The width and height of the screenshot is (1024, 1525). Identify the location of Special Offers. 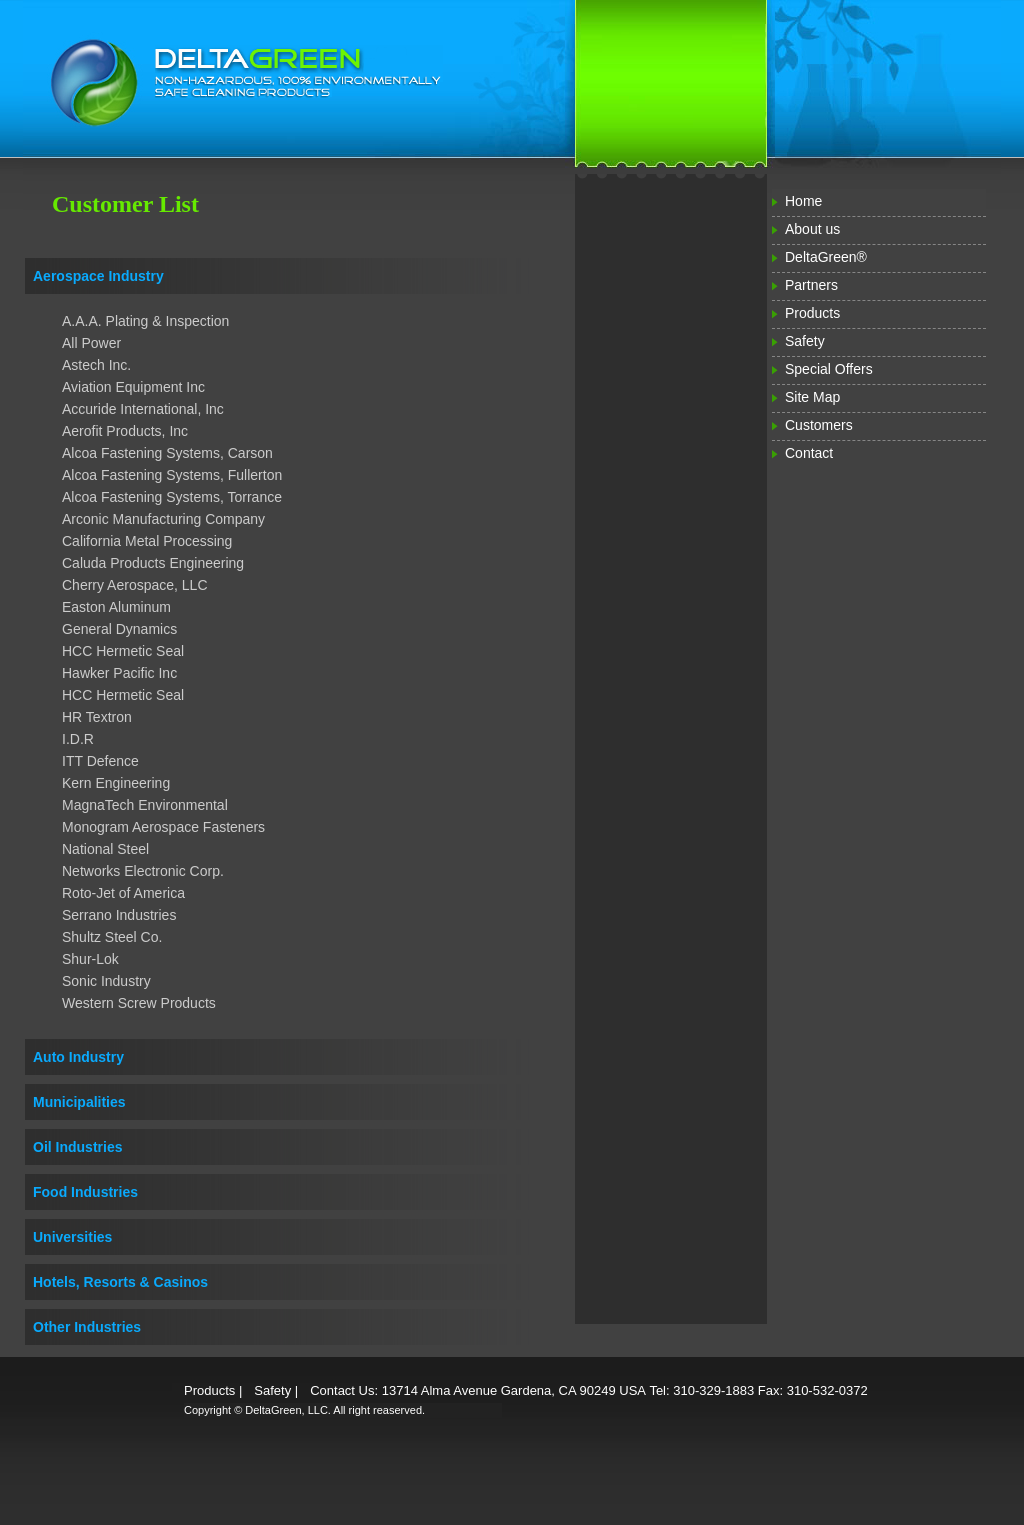
(829, 369).